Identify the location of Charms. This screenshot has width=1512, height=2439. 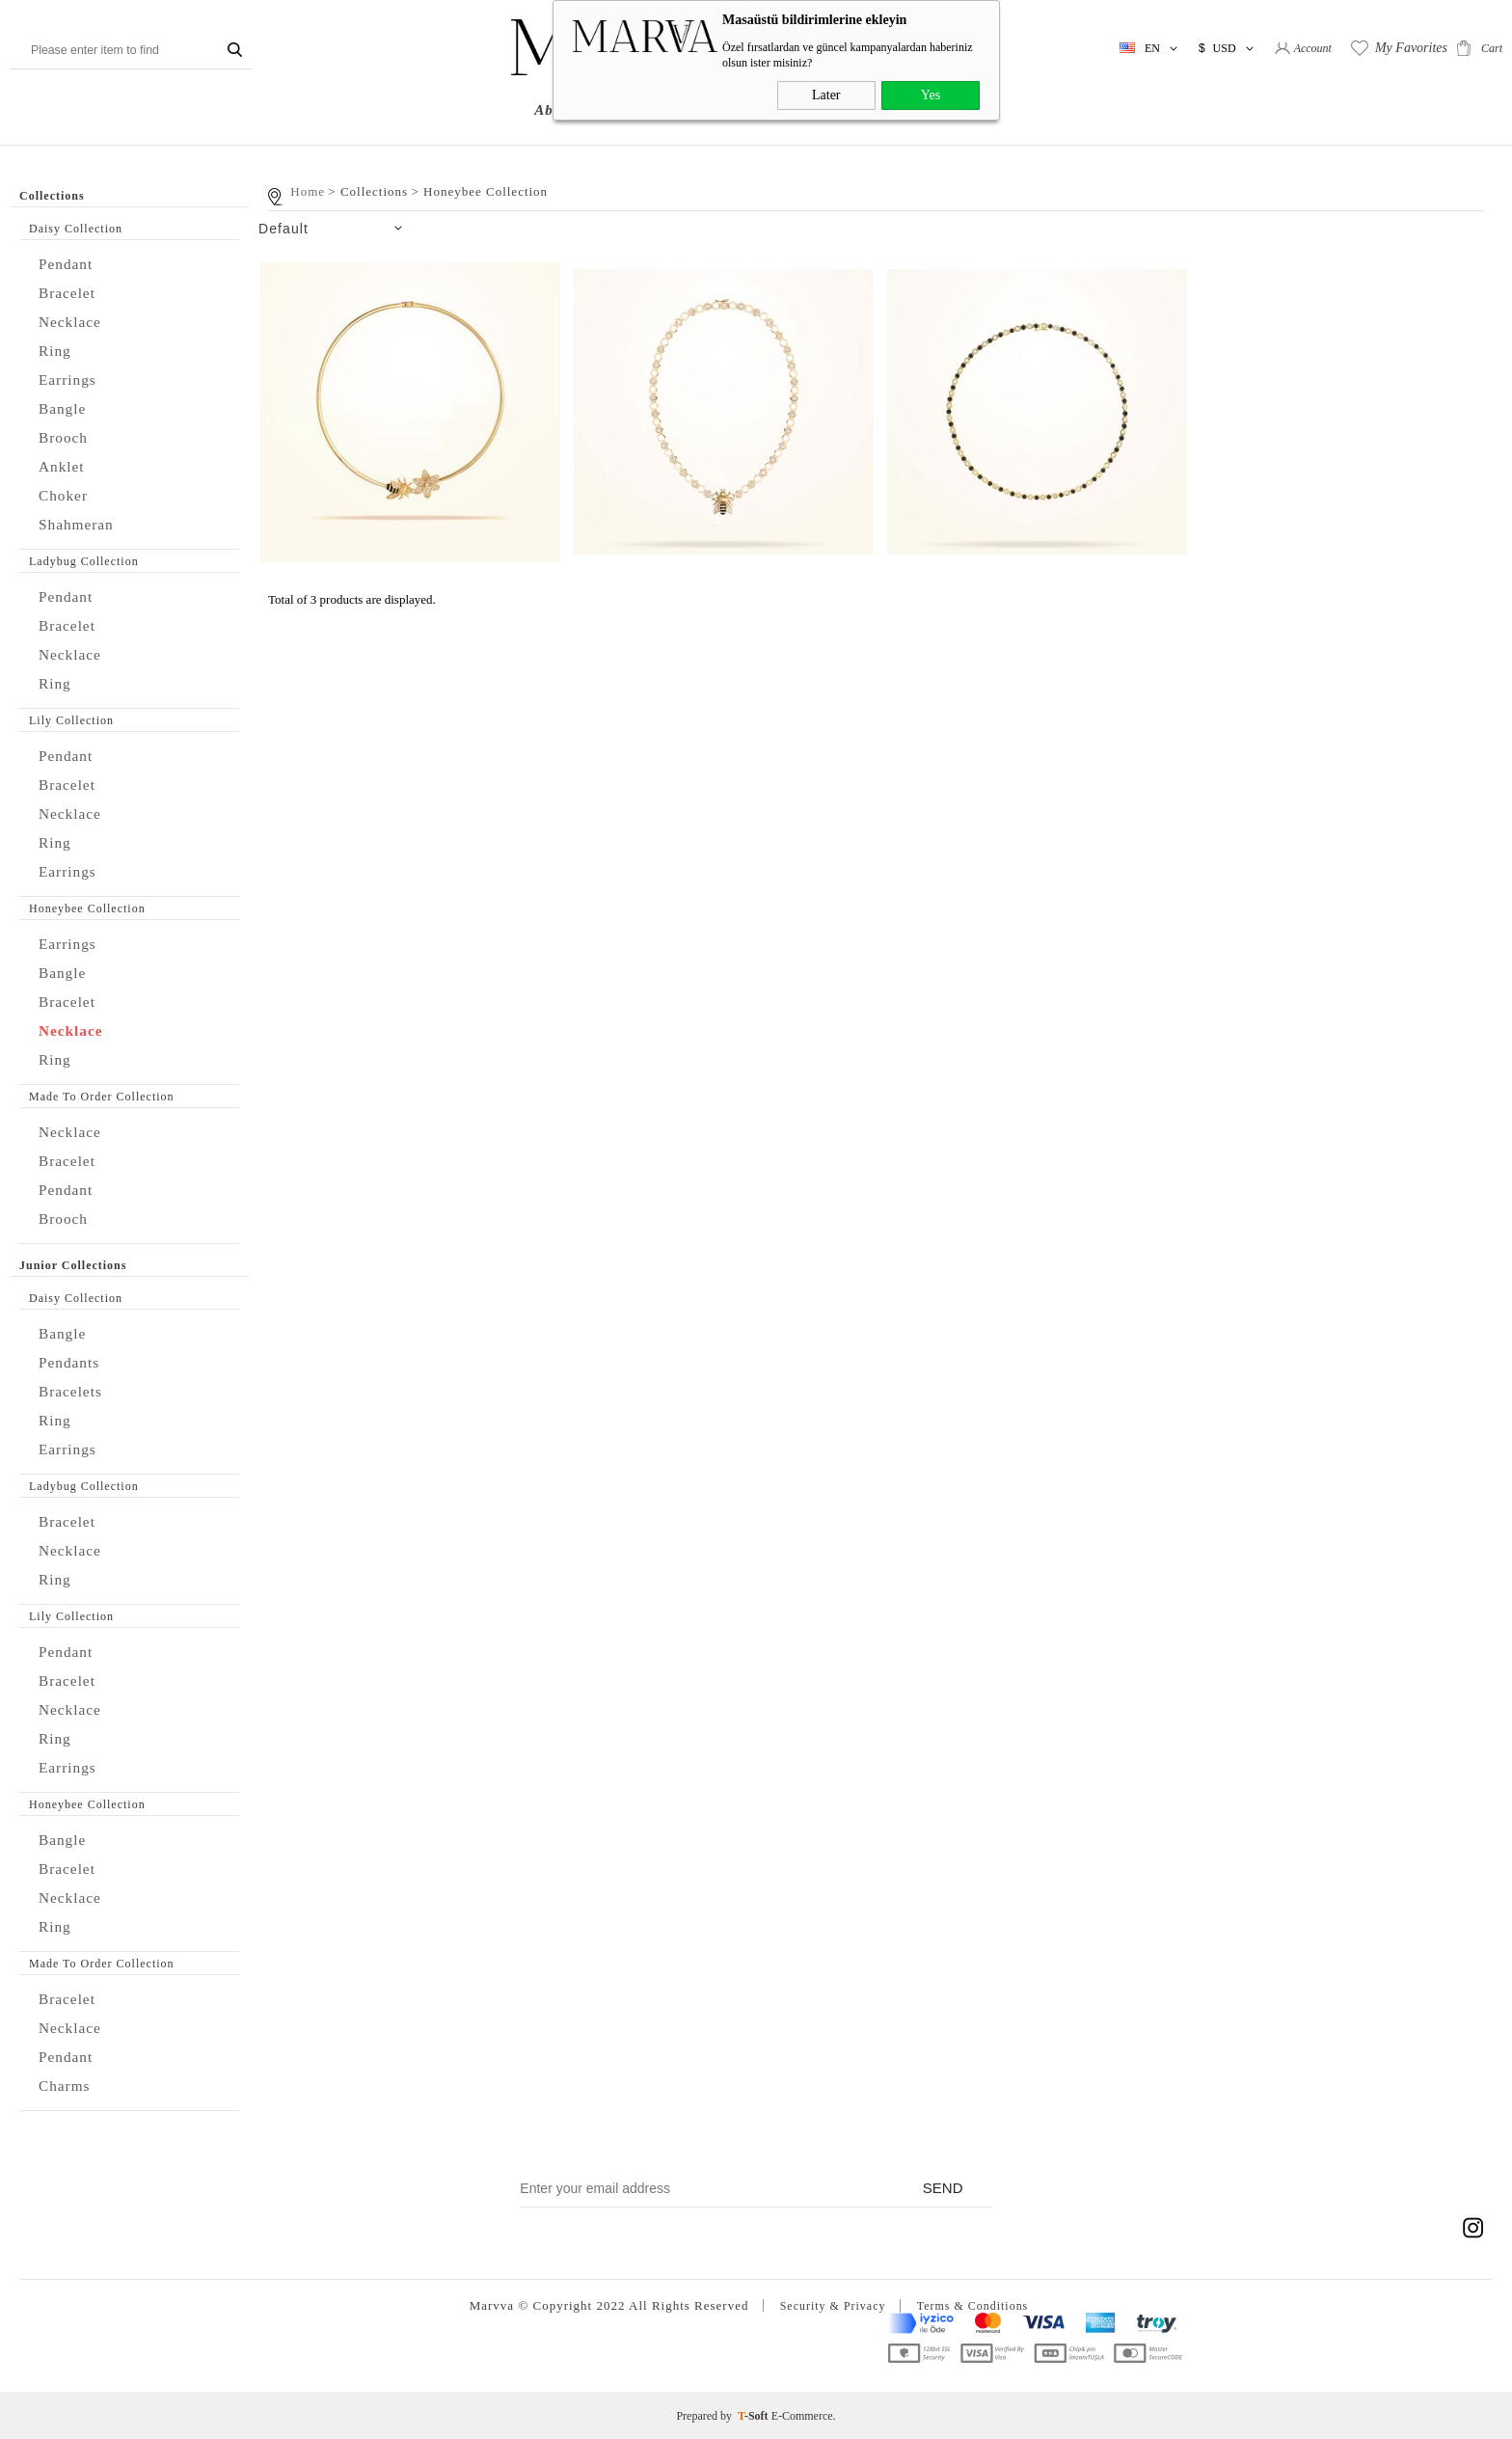
(67, 2085).